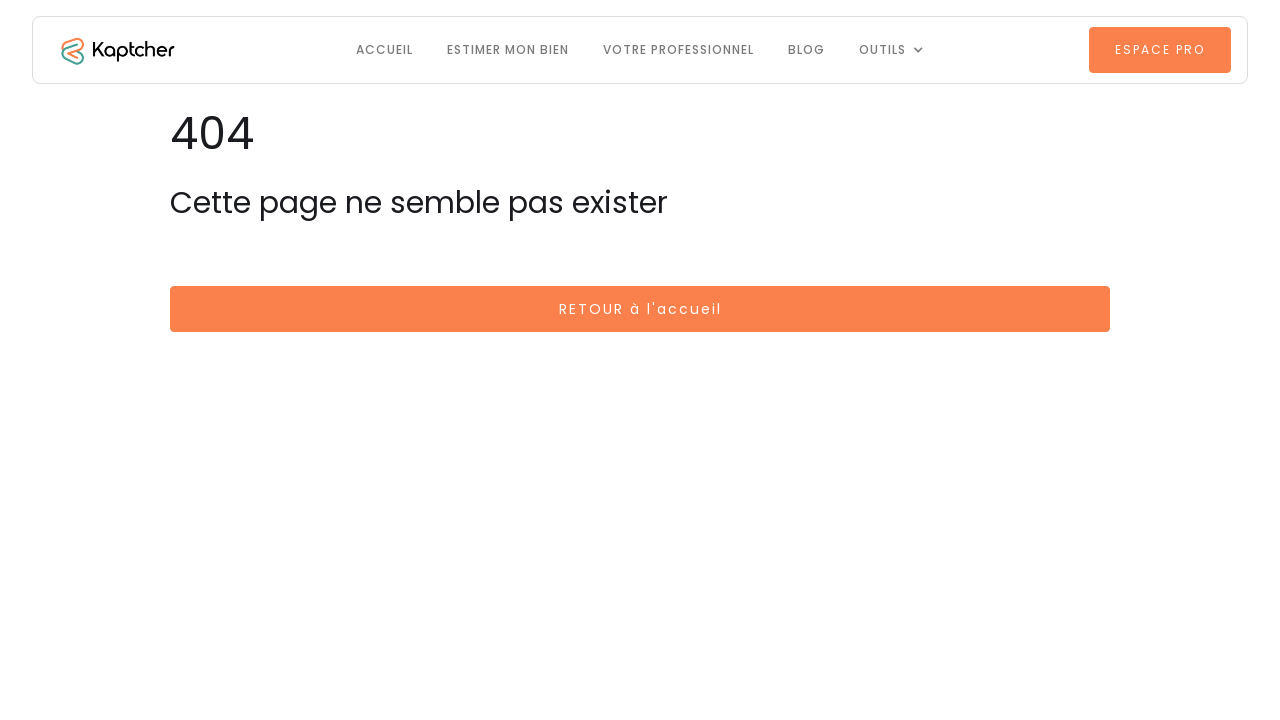  I want to click on [home], so click(116, 50).